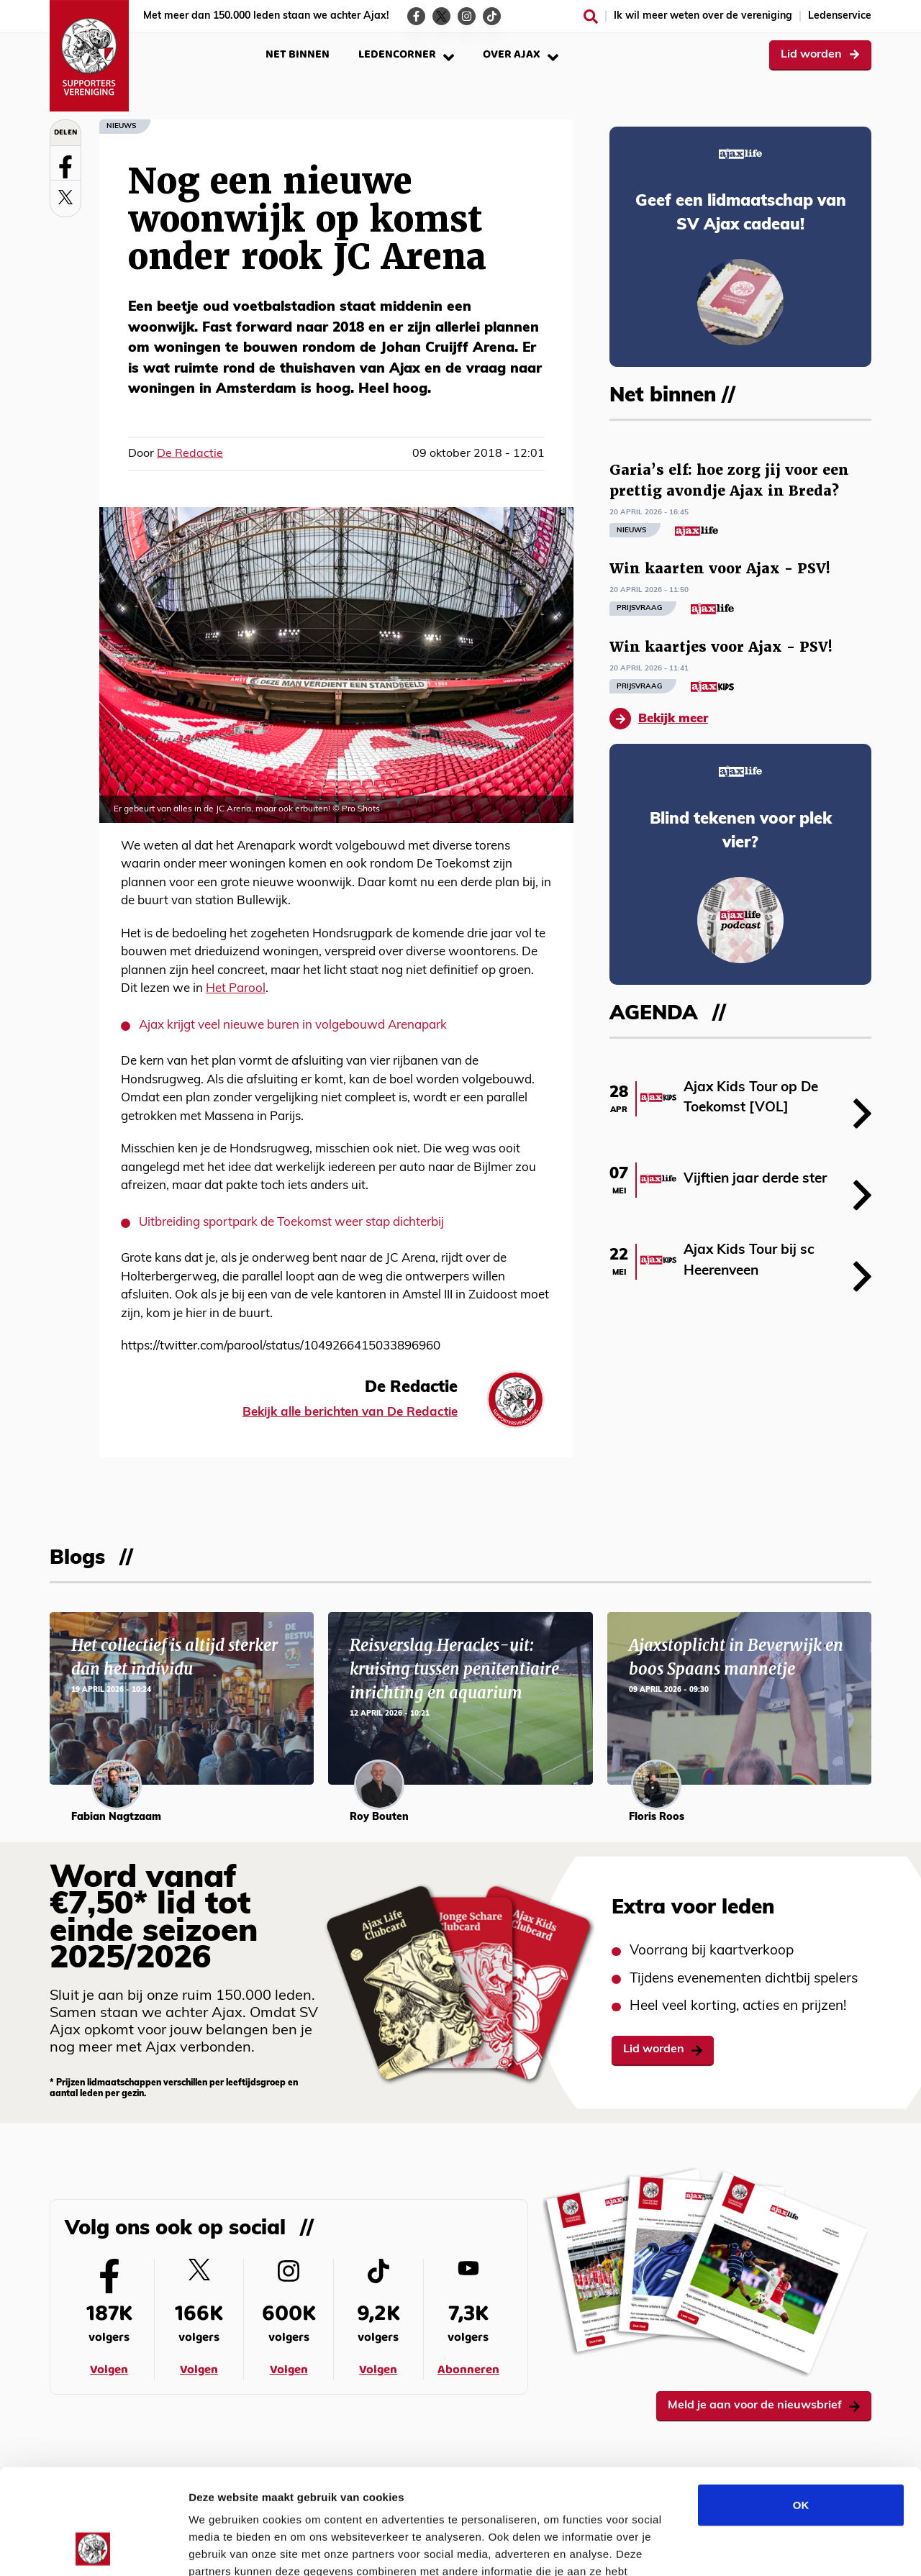 The width and height of the screenshot is (921, 2576). Describe the element at coordinates (801, 2406) in the screenshot. I see `OK` at that location.